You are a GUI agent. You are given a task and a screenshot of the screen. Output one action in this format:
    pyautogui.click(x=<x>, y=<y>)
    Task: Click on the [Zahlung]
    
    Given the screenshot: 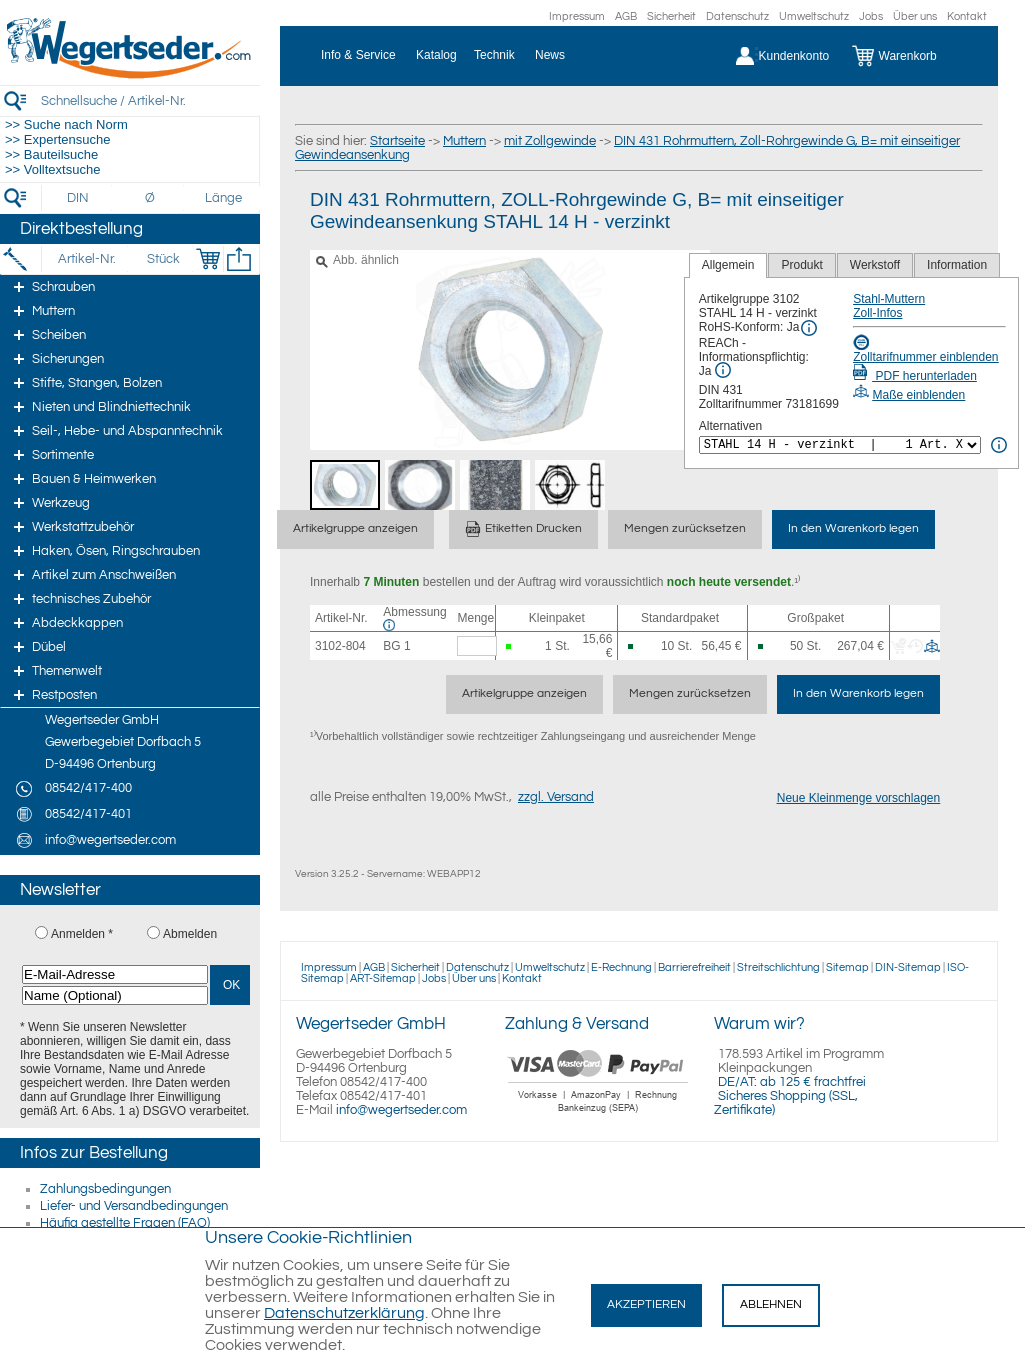 What is the action you would take?
    pyautogui.click(x=598, y=1115)
    